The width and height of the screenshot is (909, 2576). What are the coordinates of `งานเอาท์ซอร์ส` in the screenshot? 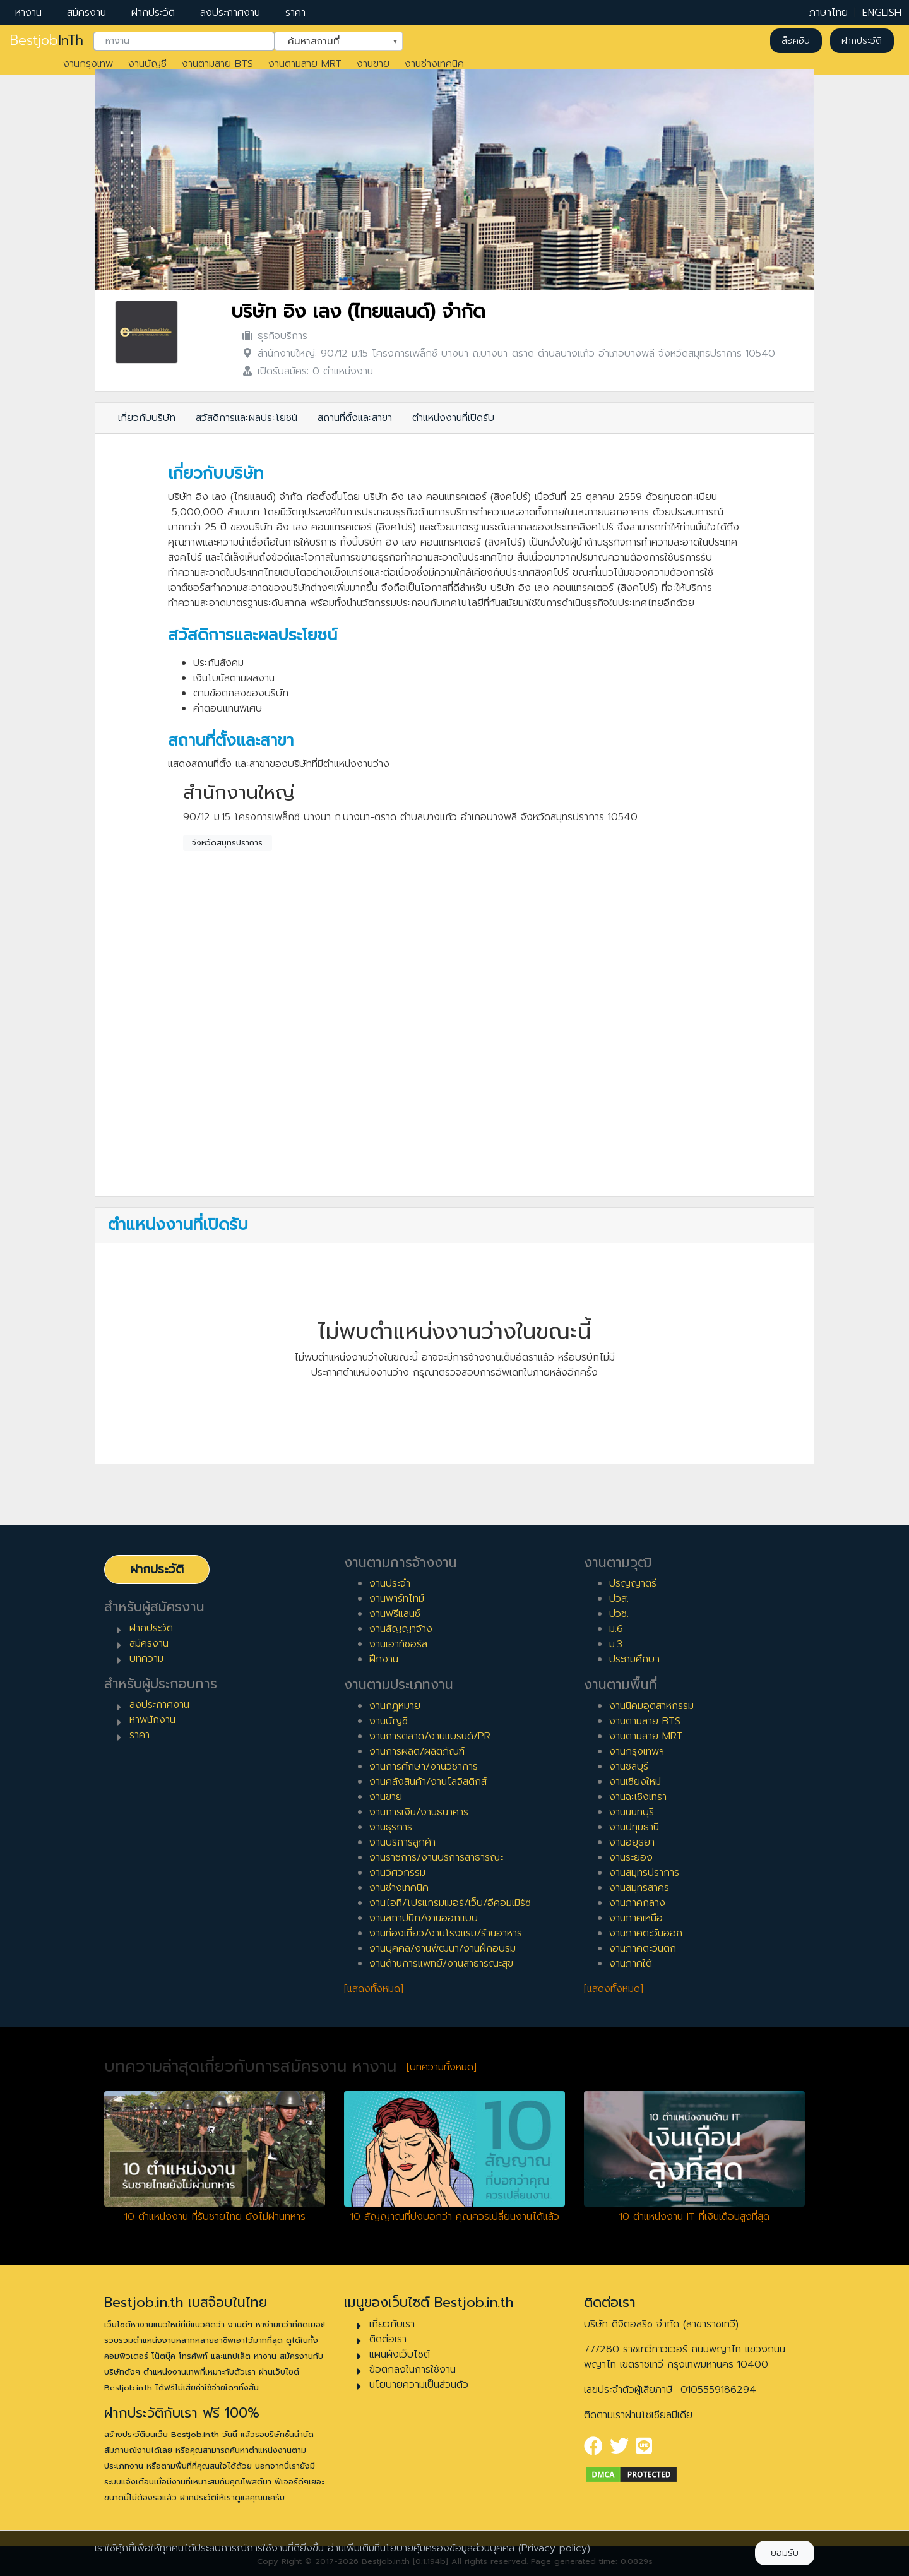 It's located at (398, 1644).